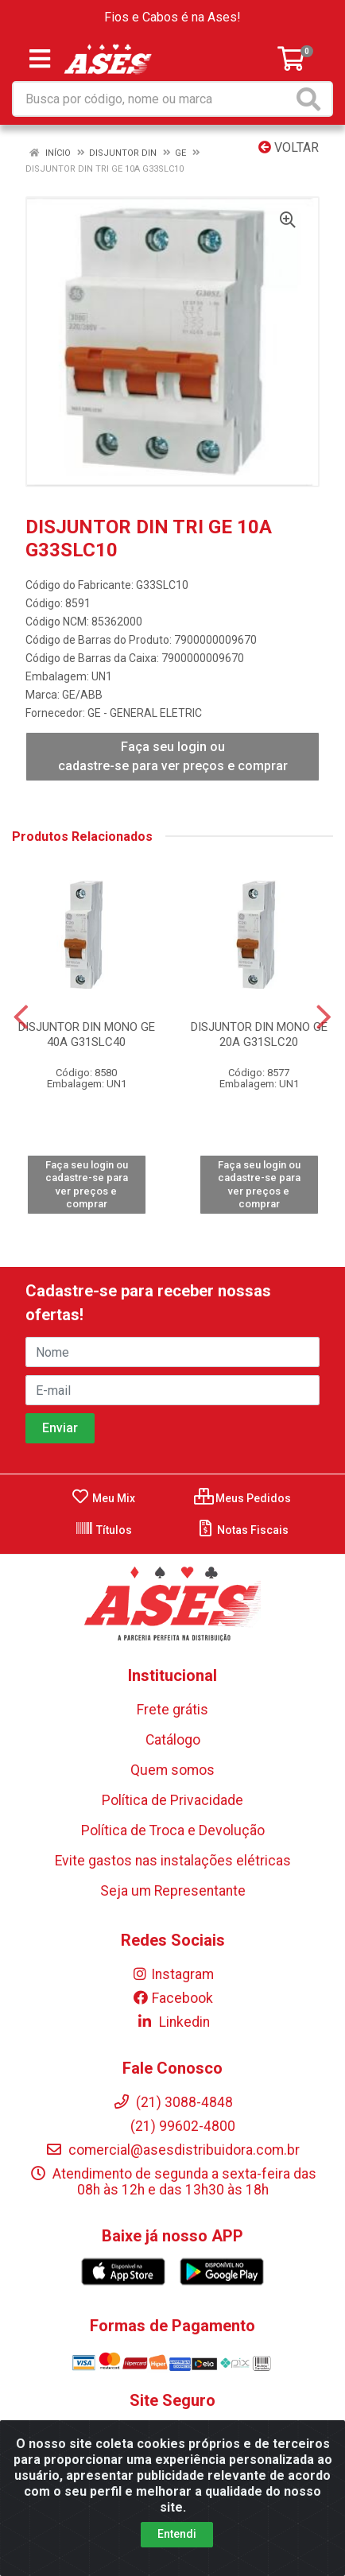  Describe the element at coordinates (172, 1740) in the screenshot. I see `Catálogo` at that location.